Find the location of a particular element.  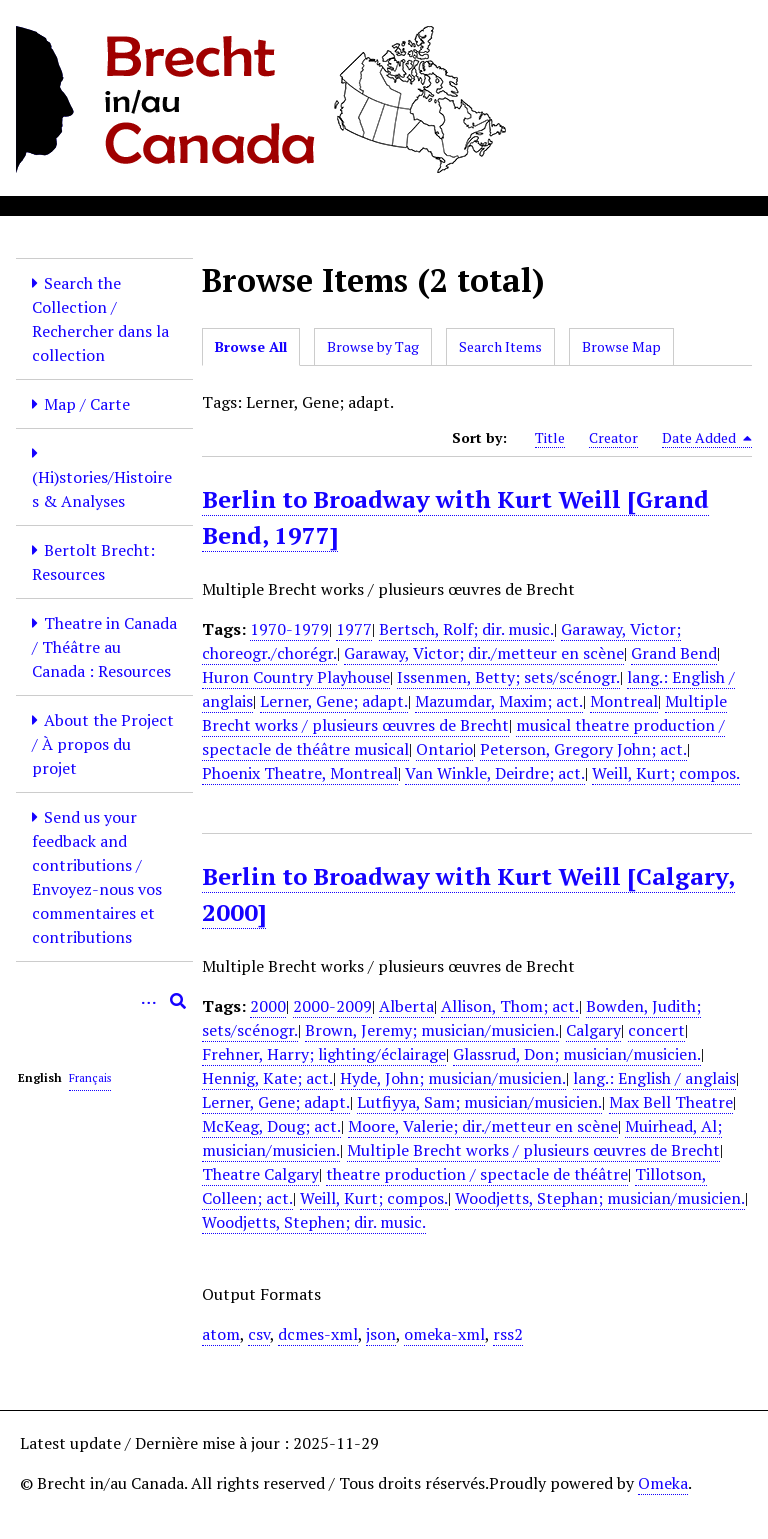

2000 is located at coordinates (268, 1006).